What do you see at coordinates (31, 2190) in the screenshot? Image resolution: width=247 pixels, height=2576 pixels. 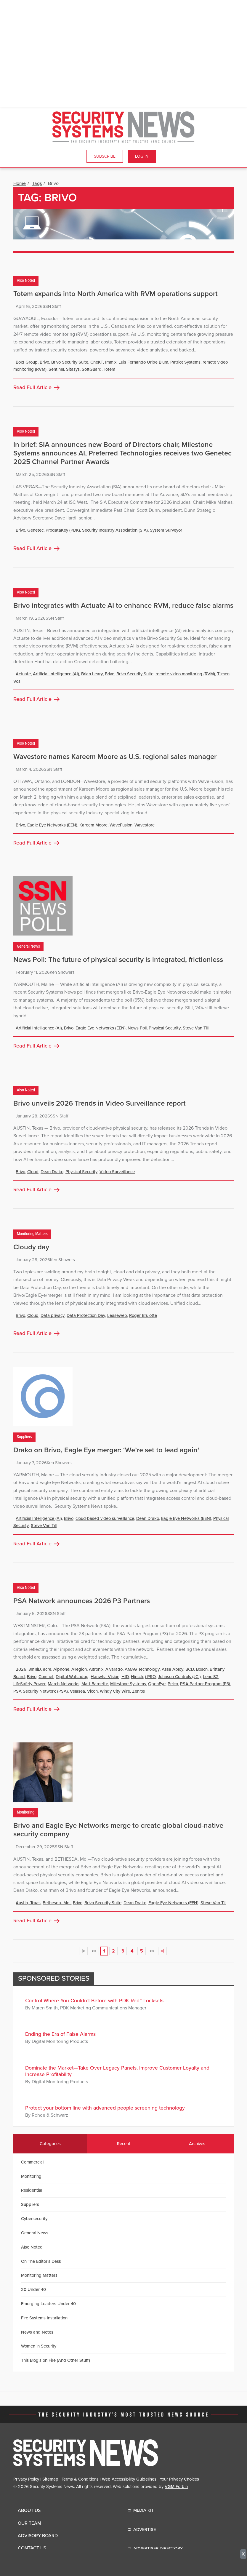 I see `Residential` at bounding box center [31, 2190].